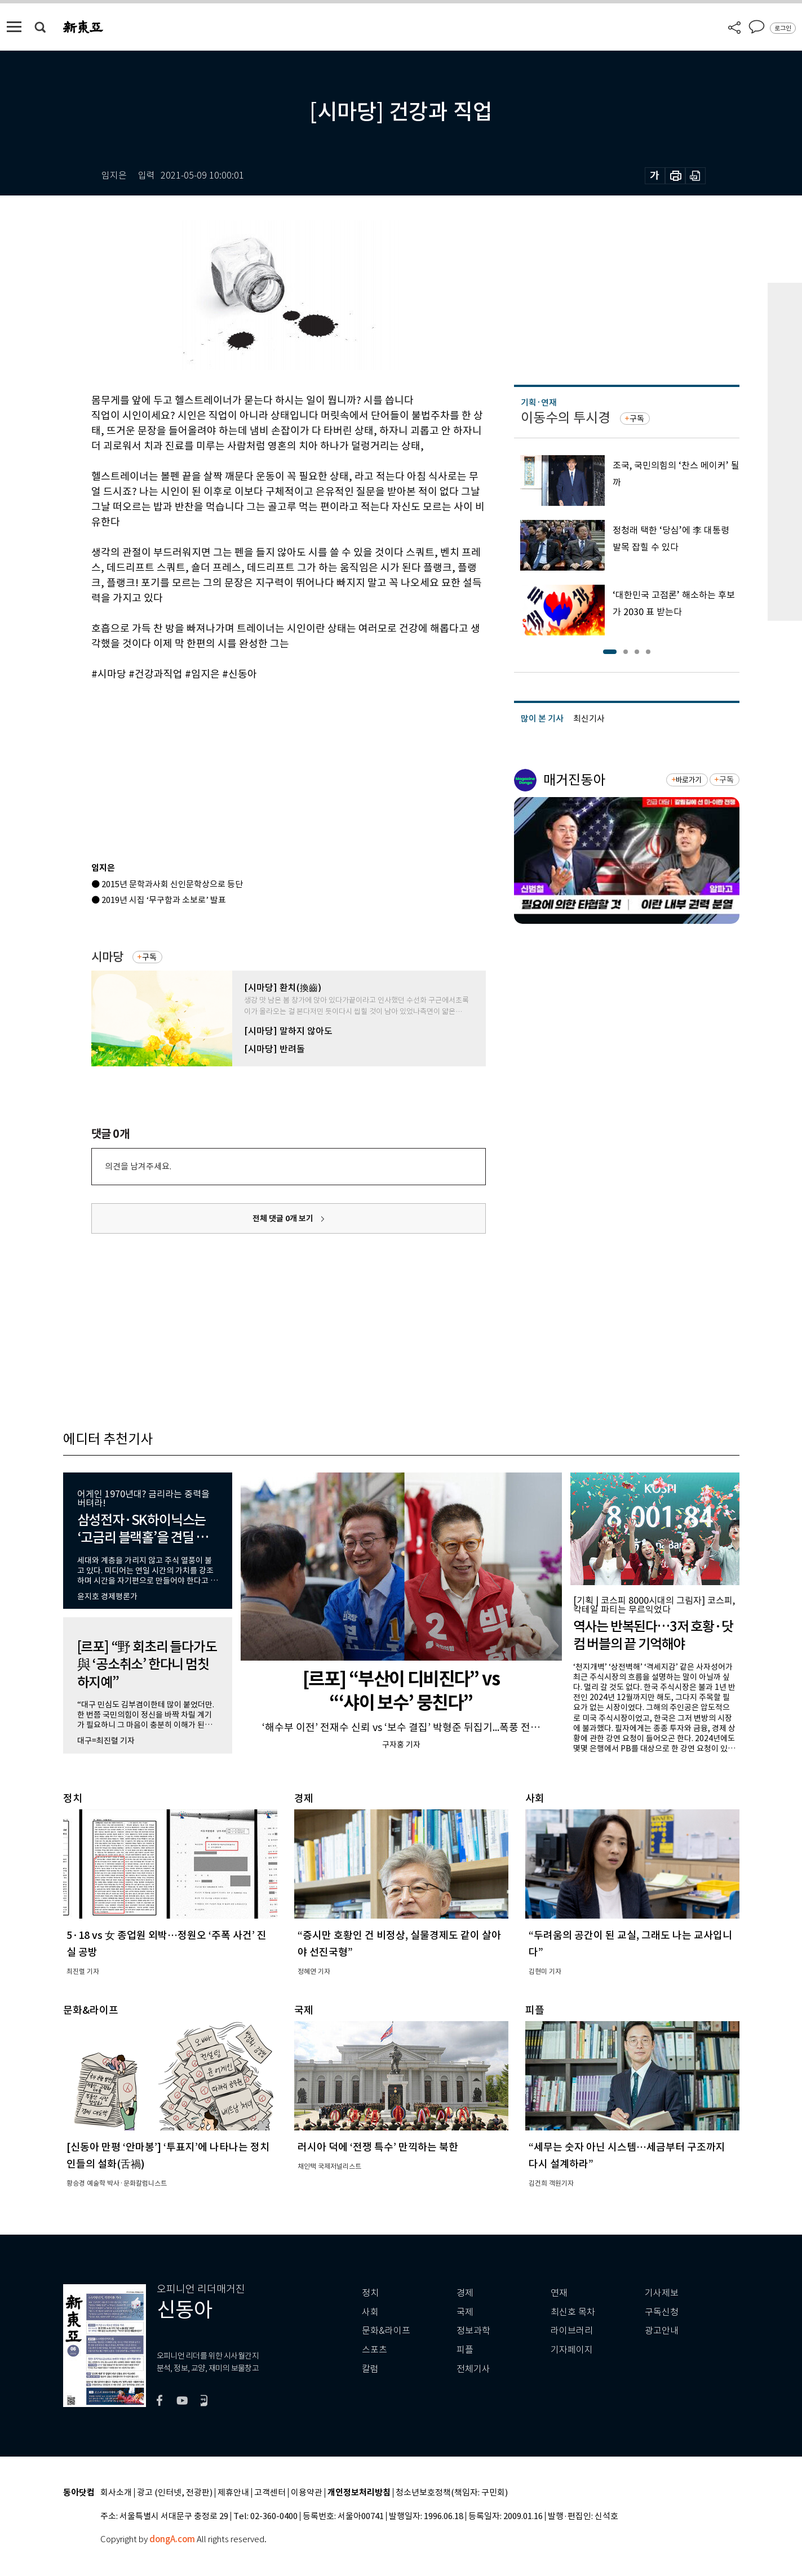 Image resolution: width=802 pixels, height=2576 pixels. What do you see at coordinates (572, 2349) in the screenshot?
I see `기자페이지` at bounding box center [572, 2349].